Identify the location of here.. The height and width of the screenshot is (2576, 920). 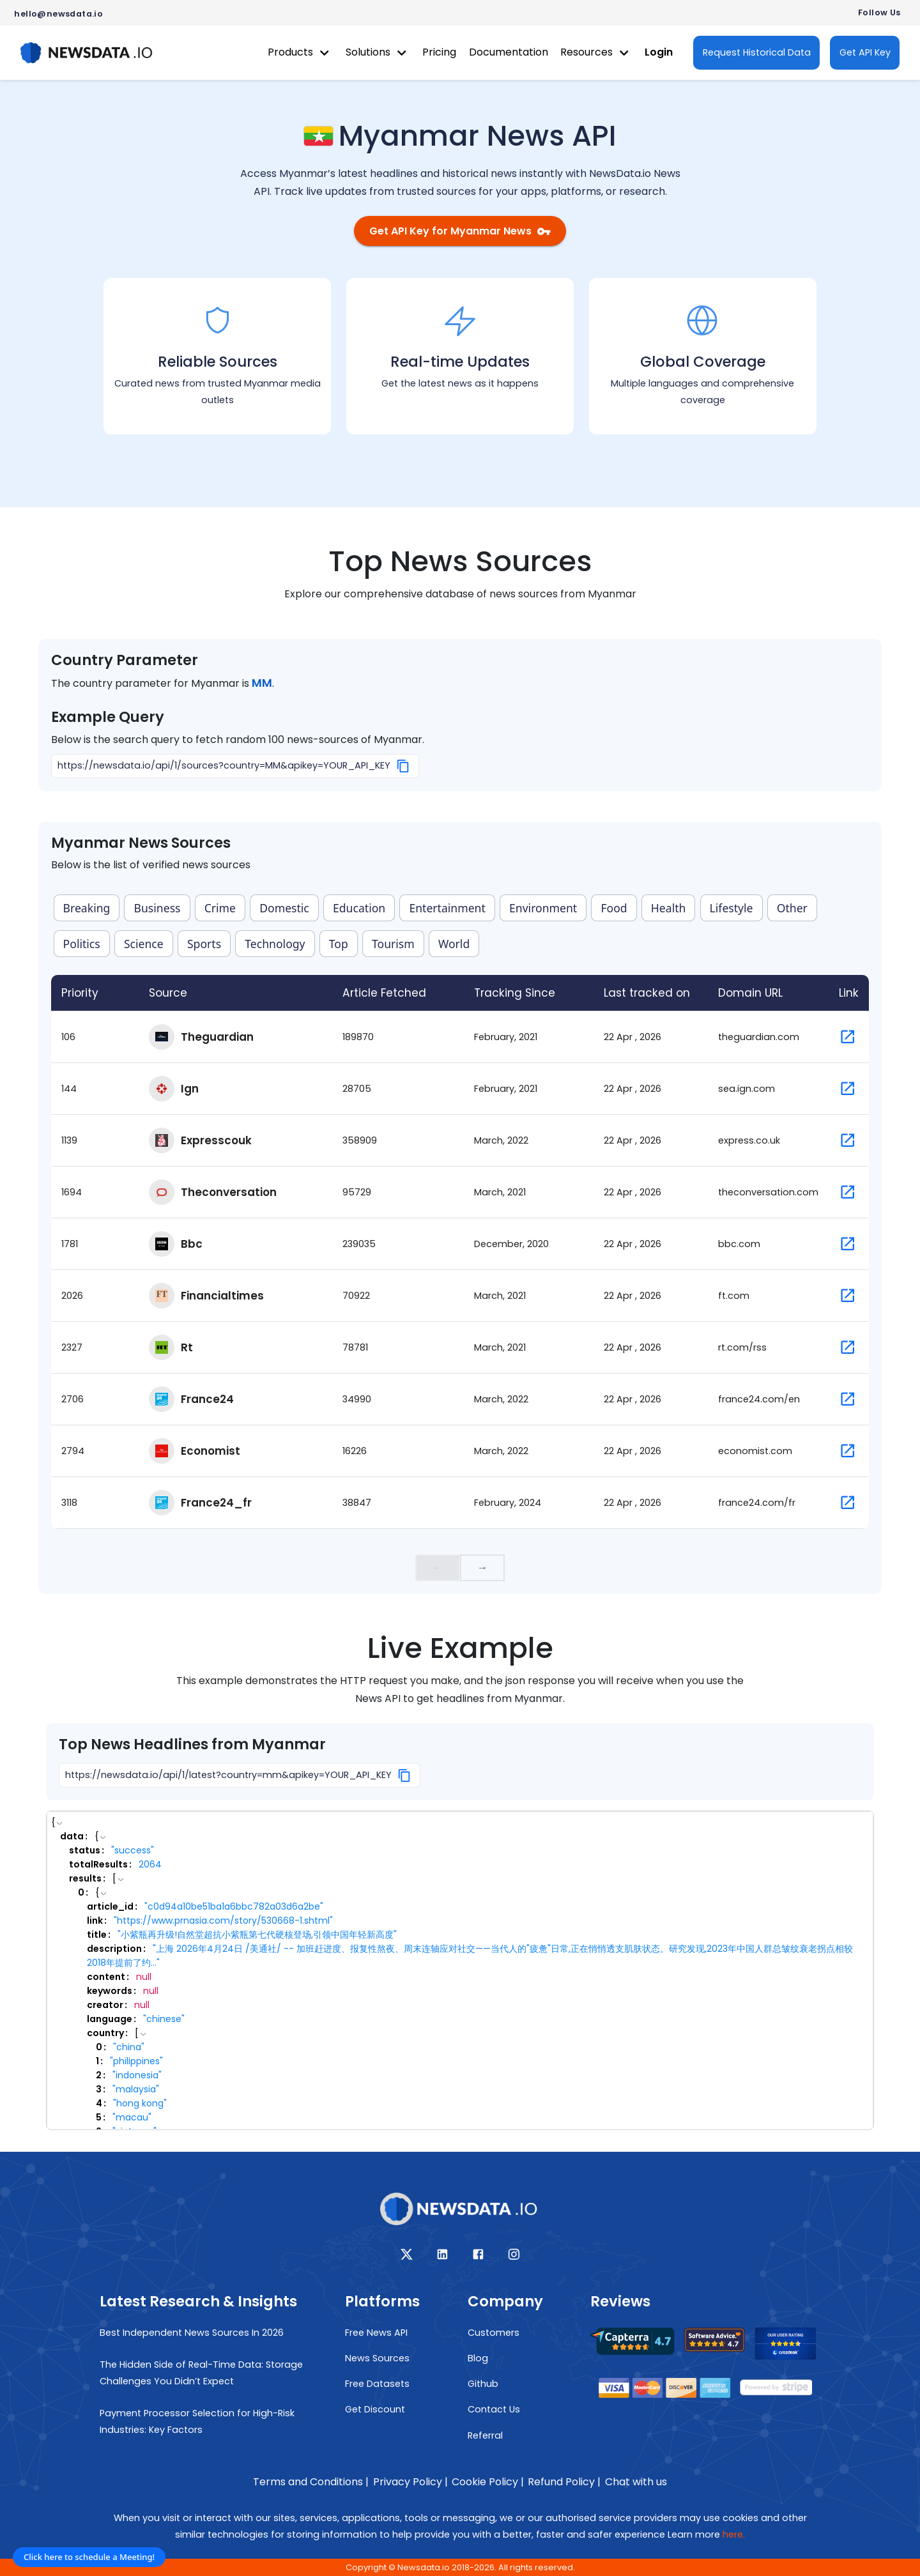
(734, 2534).